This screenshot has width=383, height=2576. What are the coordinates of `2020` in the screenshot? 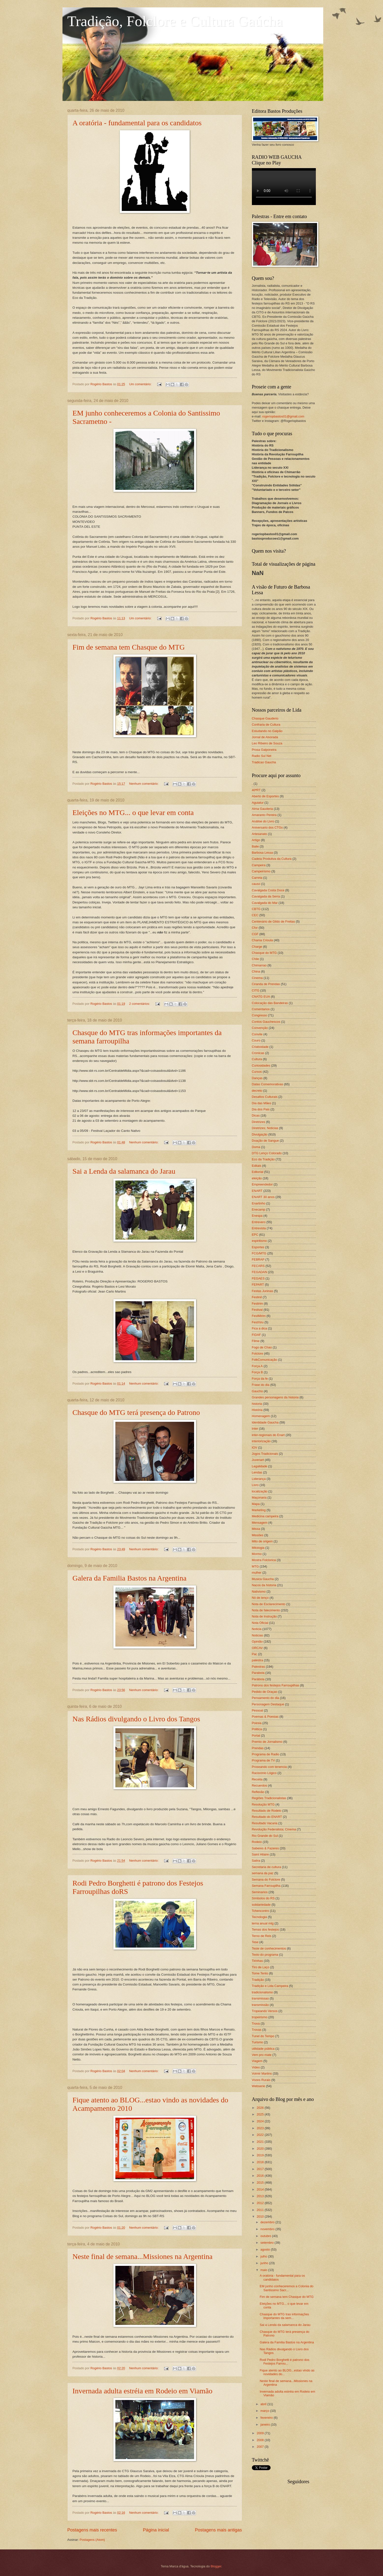 It's located at (260, 2148).